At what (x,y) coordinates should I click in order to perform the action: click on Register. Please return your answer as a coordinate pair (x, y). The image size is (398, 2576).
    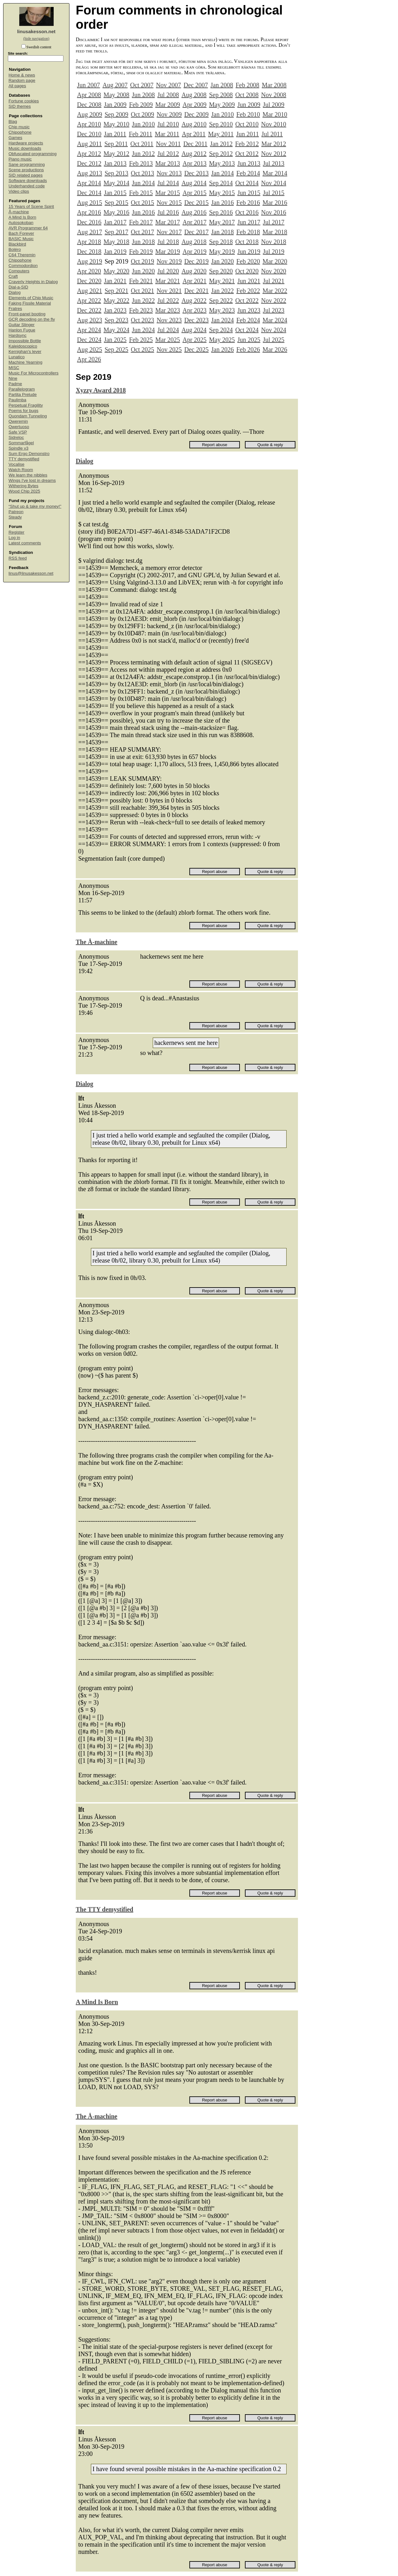
    Looking at the image, I should click on (16, 532).